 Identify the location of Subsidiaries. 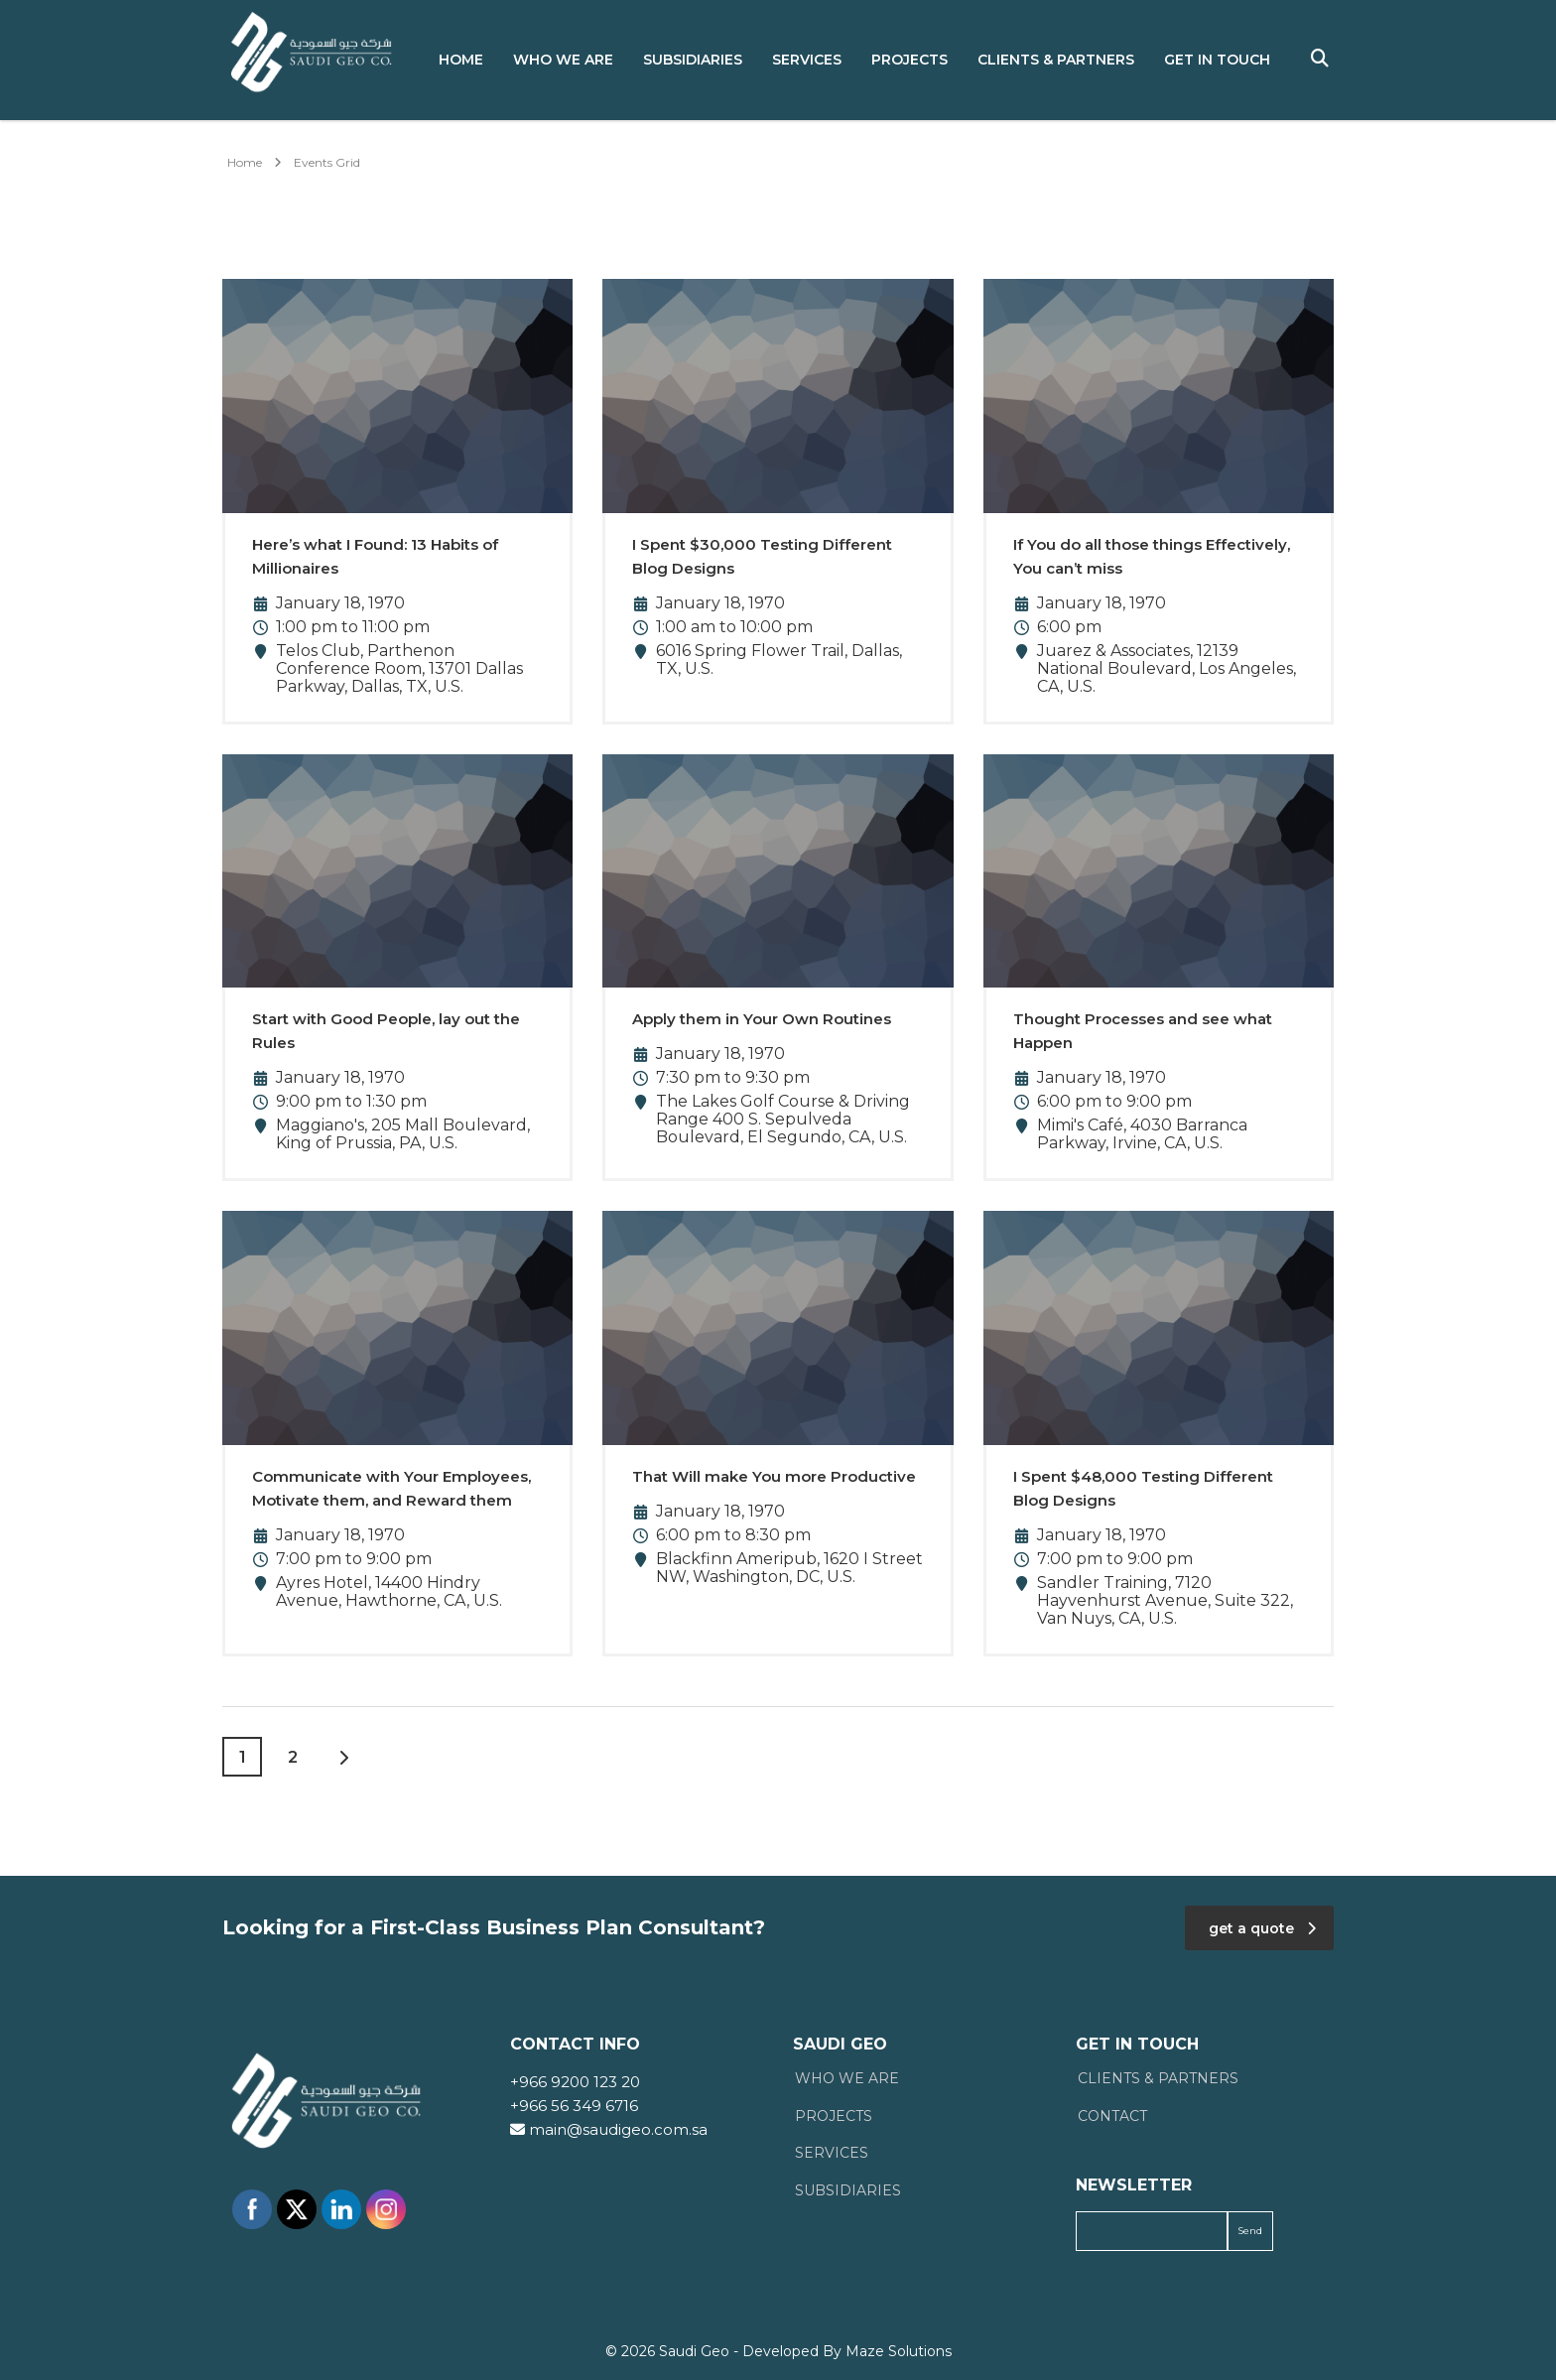
(692, 59).